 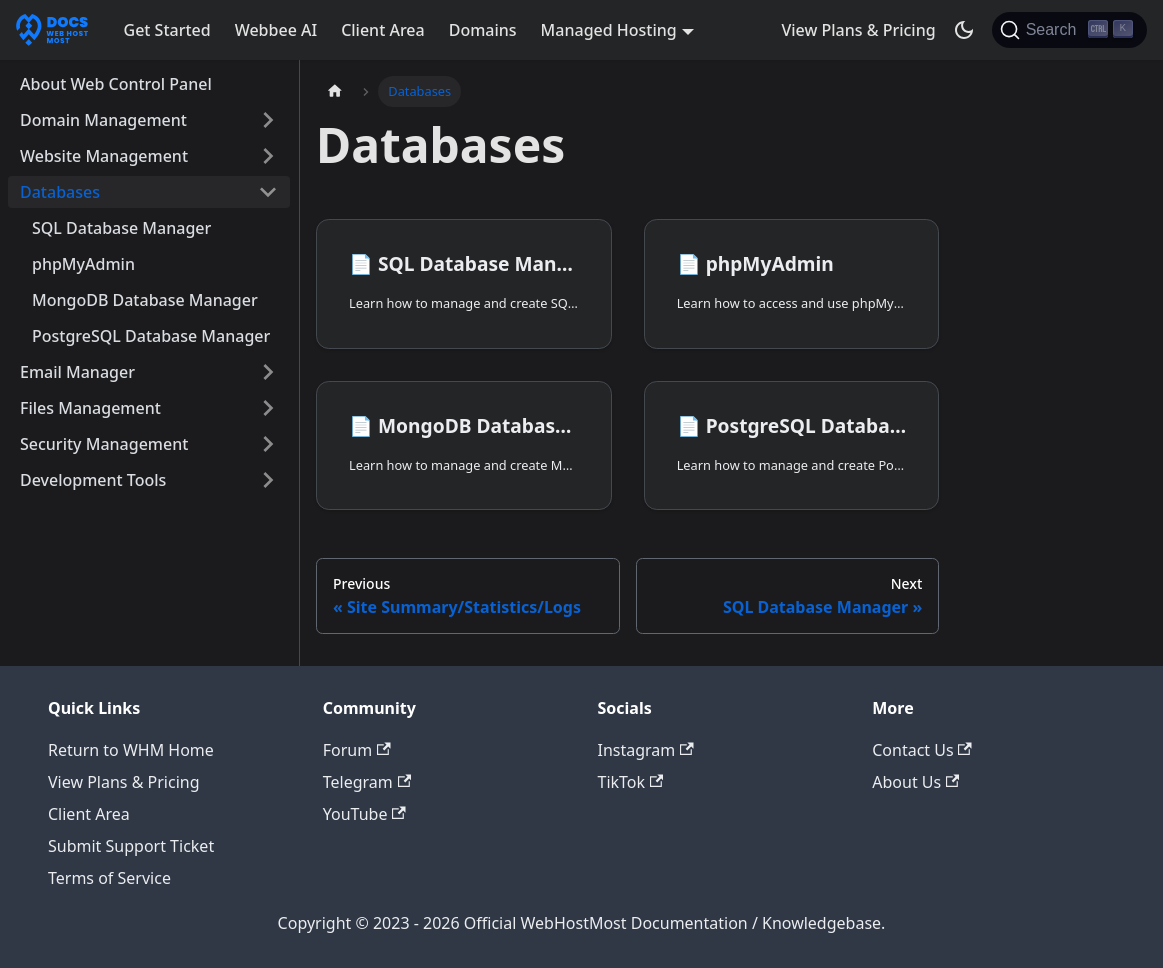 What do you see at coordinates (1069, 30) in the screenshot?
I see `[Search]` at bounding box center [1069, 30].